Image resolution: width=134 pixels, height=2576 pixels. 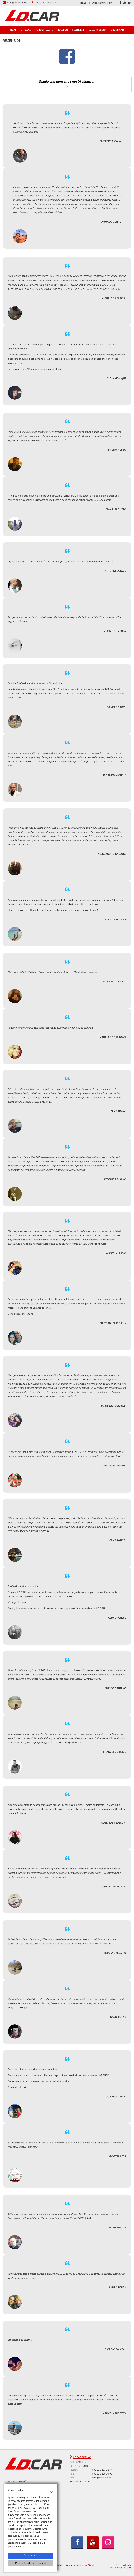 I want to click on Termini del Servizio, so click(x=86, y=2565).